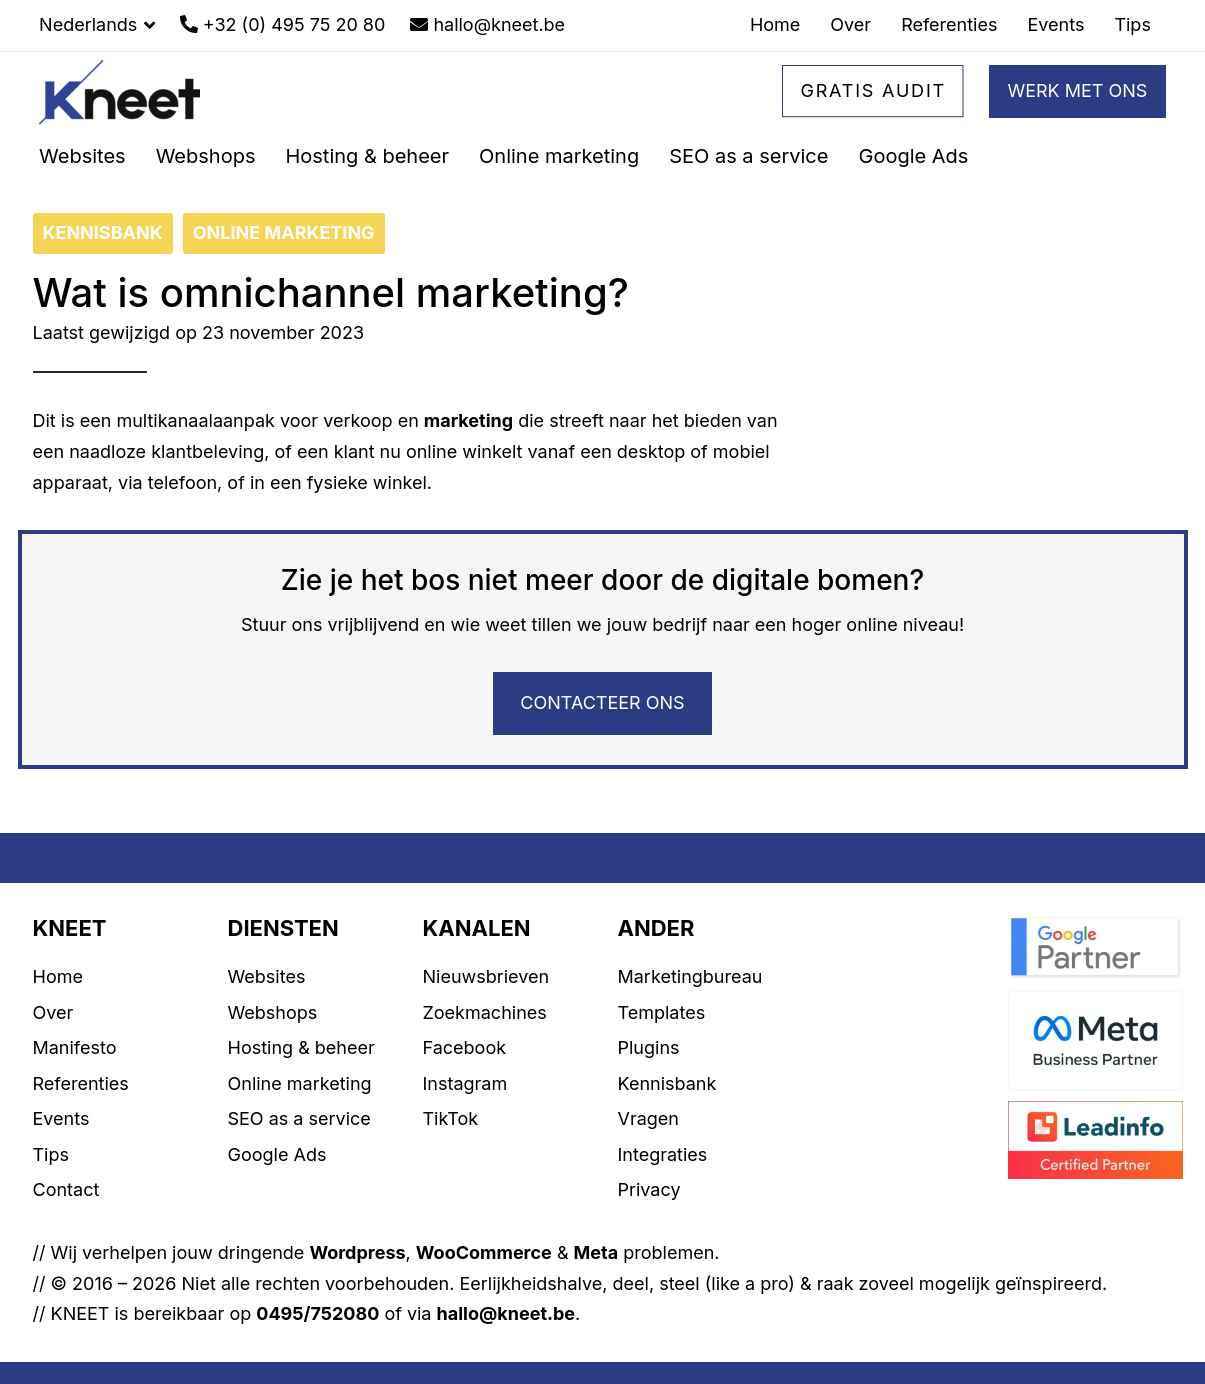 The image size is (1205, 1384). Describe the element at coordinates (465, 1047) in the screenshot. I see `Facebook` at that location.